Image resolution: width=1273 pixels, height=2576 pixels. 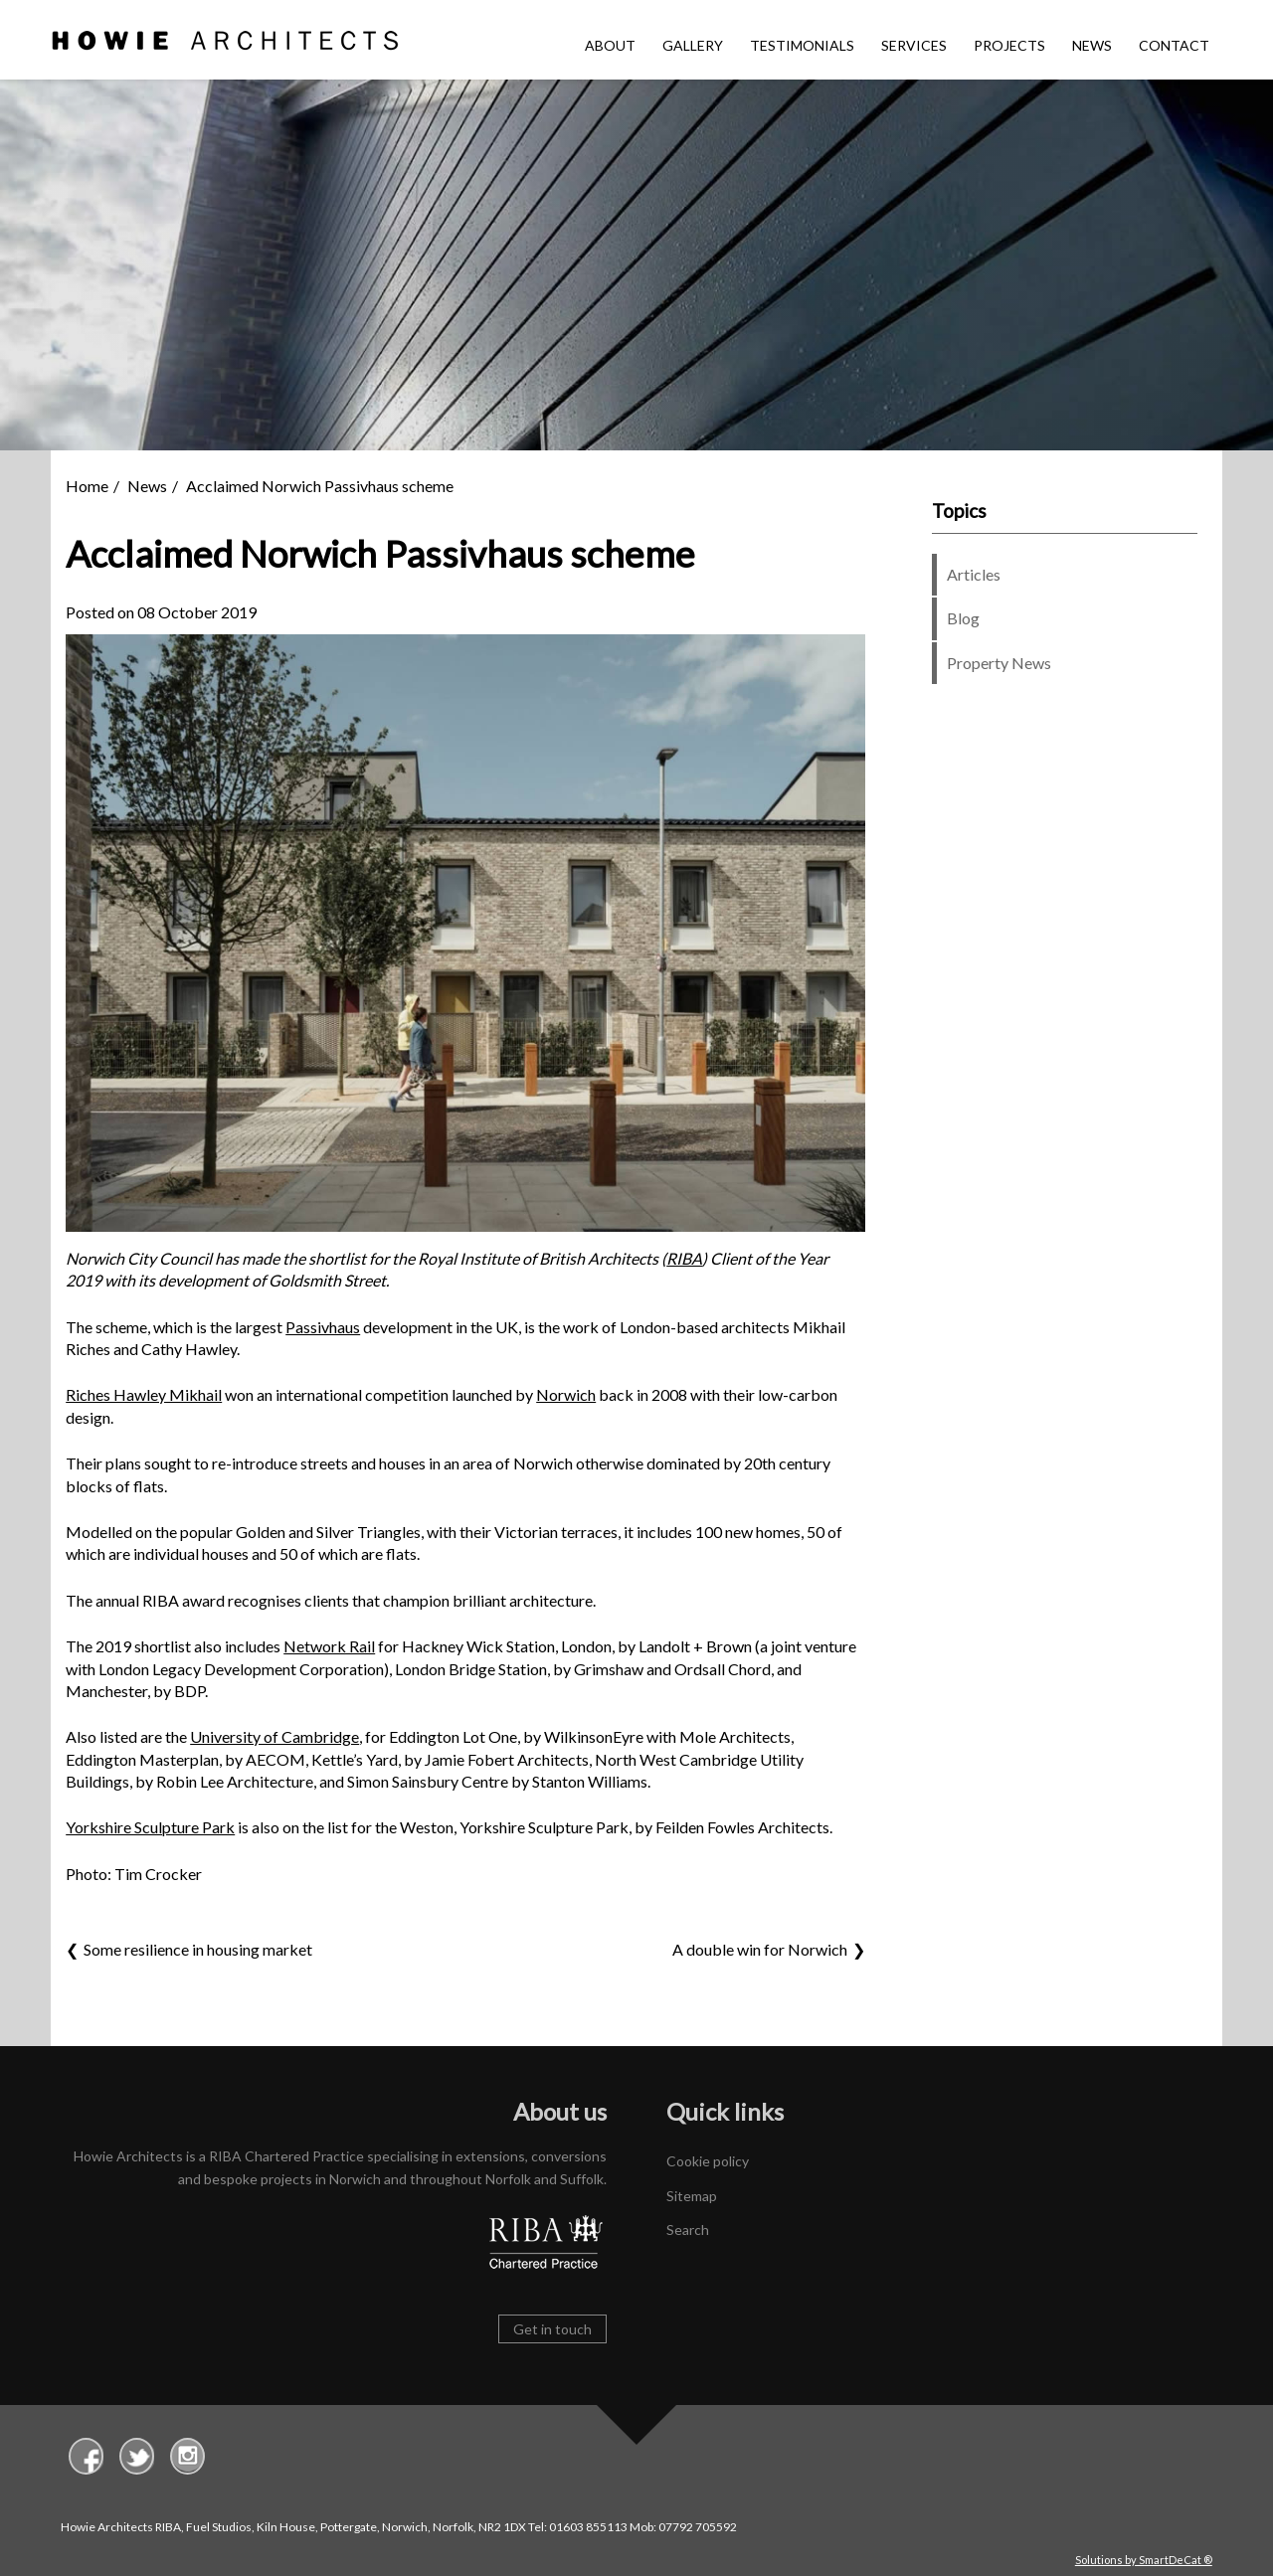 I want to click on Blog, so click(x=963, y=617).